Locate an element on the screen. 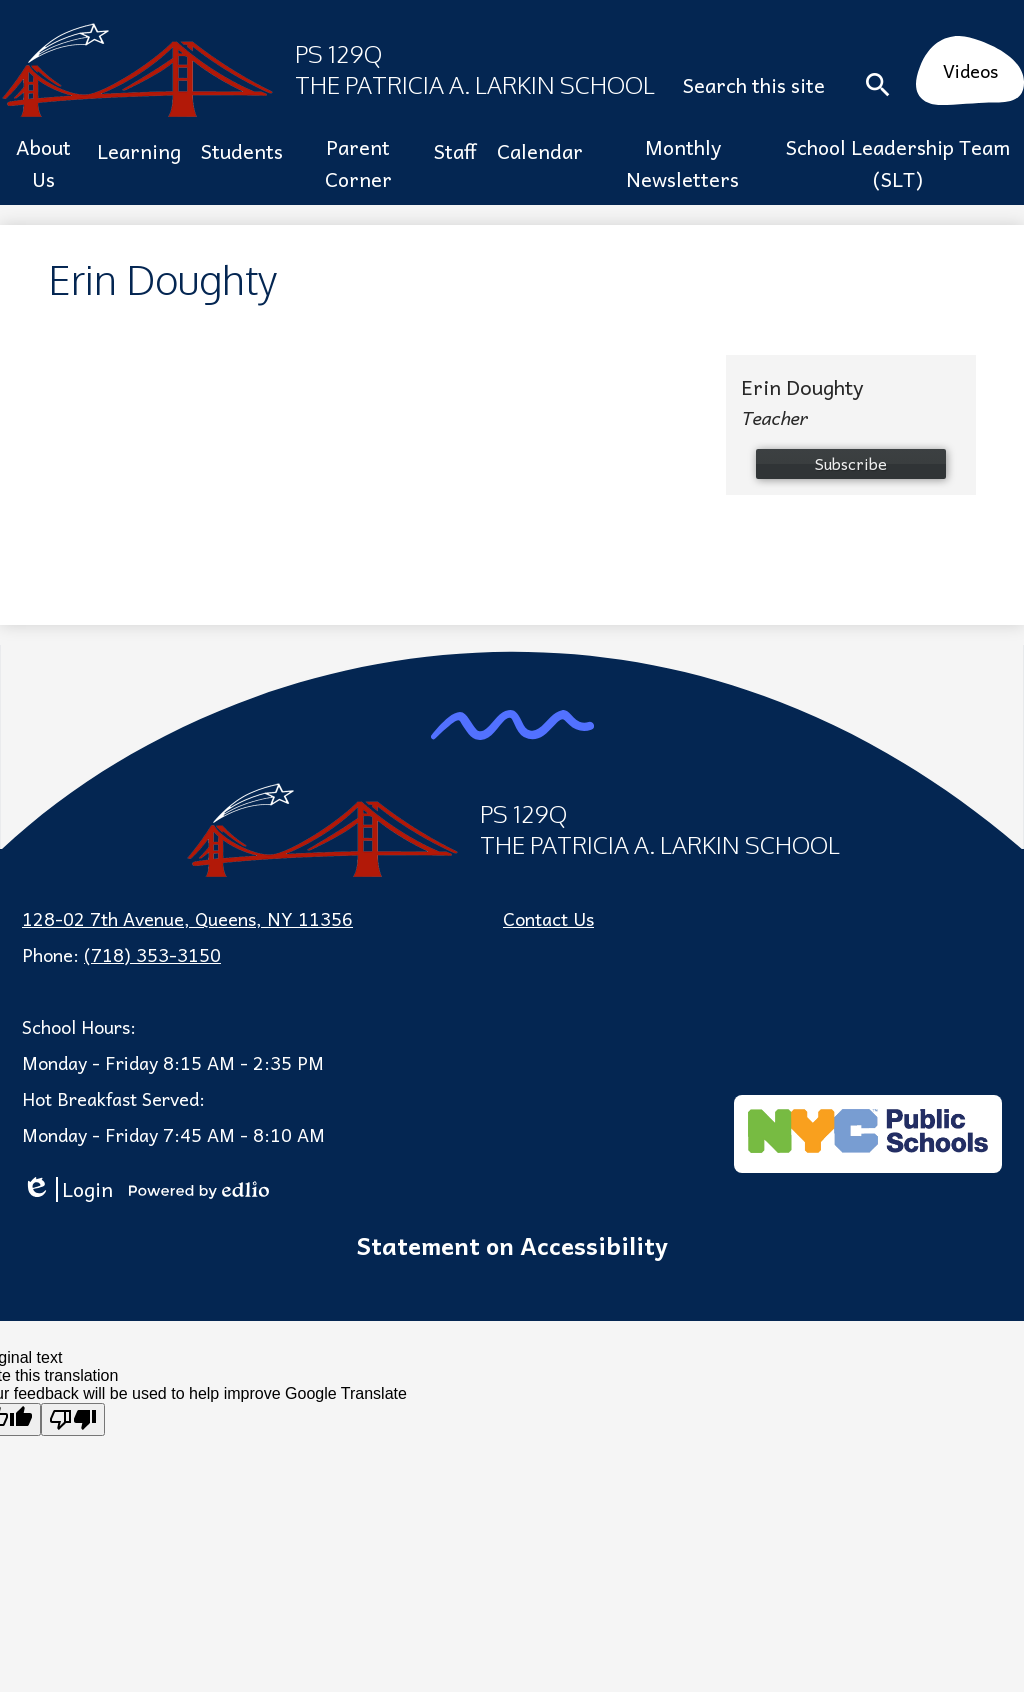 The height and width of the screenshot is (1692, 1024). [button] is located at coordinates (43, 163).